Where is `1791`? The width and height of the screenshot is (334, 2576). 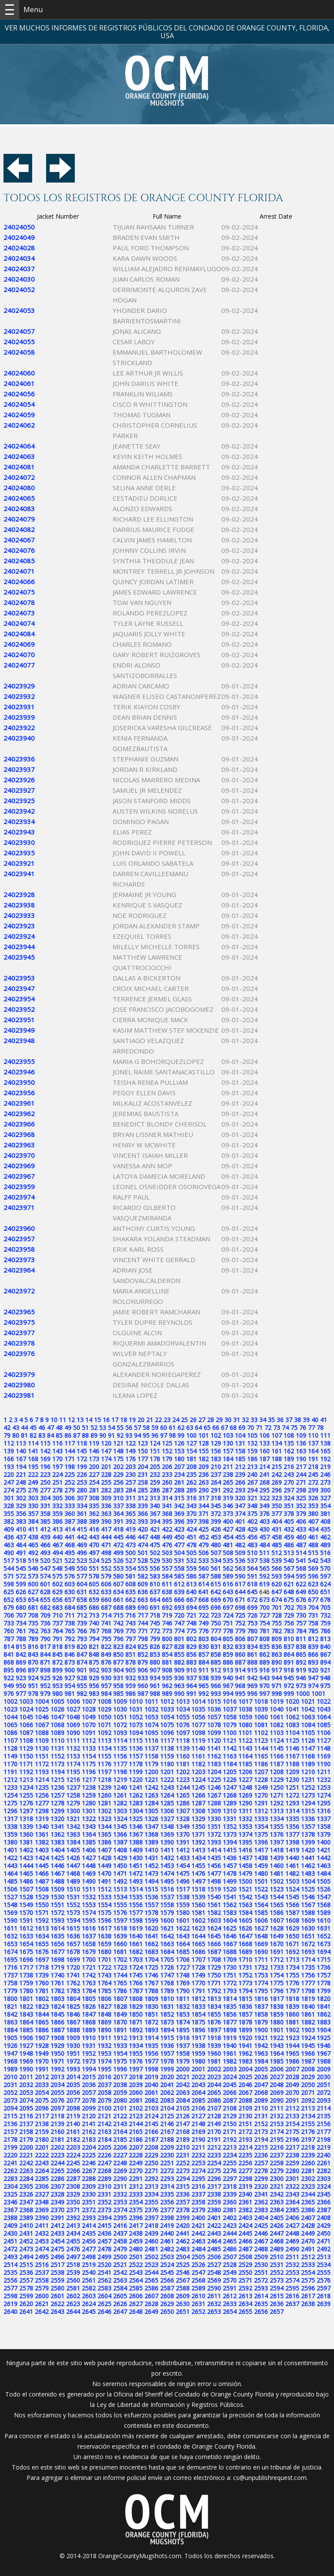
1791 is located at coordinates (198, 1991).